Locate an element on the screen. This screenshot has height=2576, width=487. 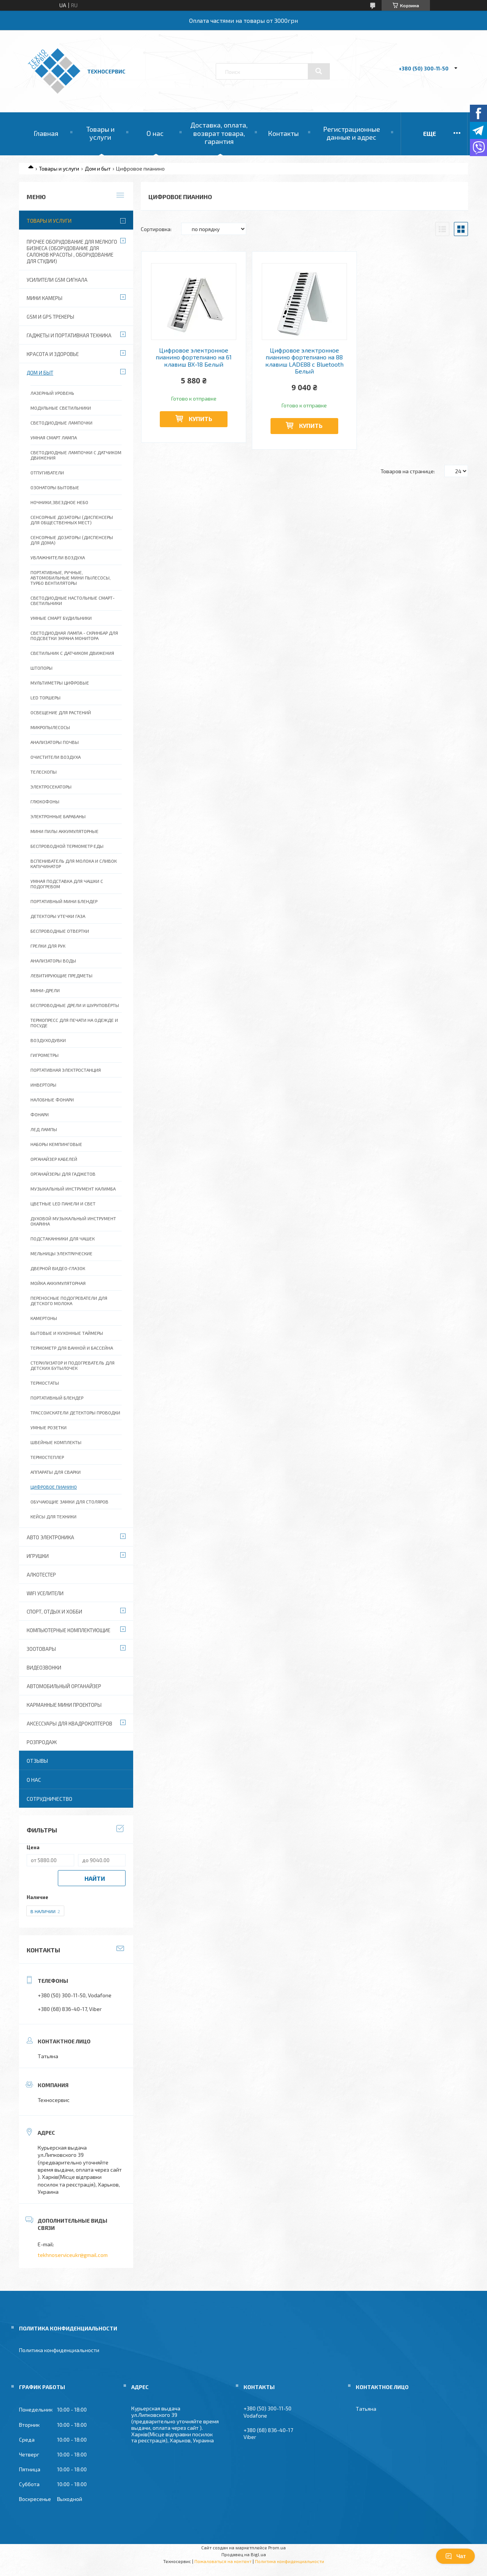
Доставка, оплата, возврат товара, гарантия is located at coordinates (219, 133).